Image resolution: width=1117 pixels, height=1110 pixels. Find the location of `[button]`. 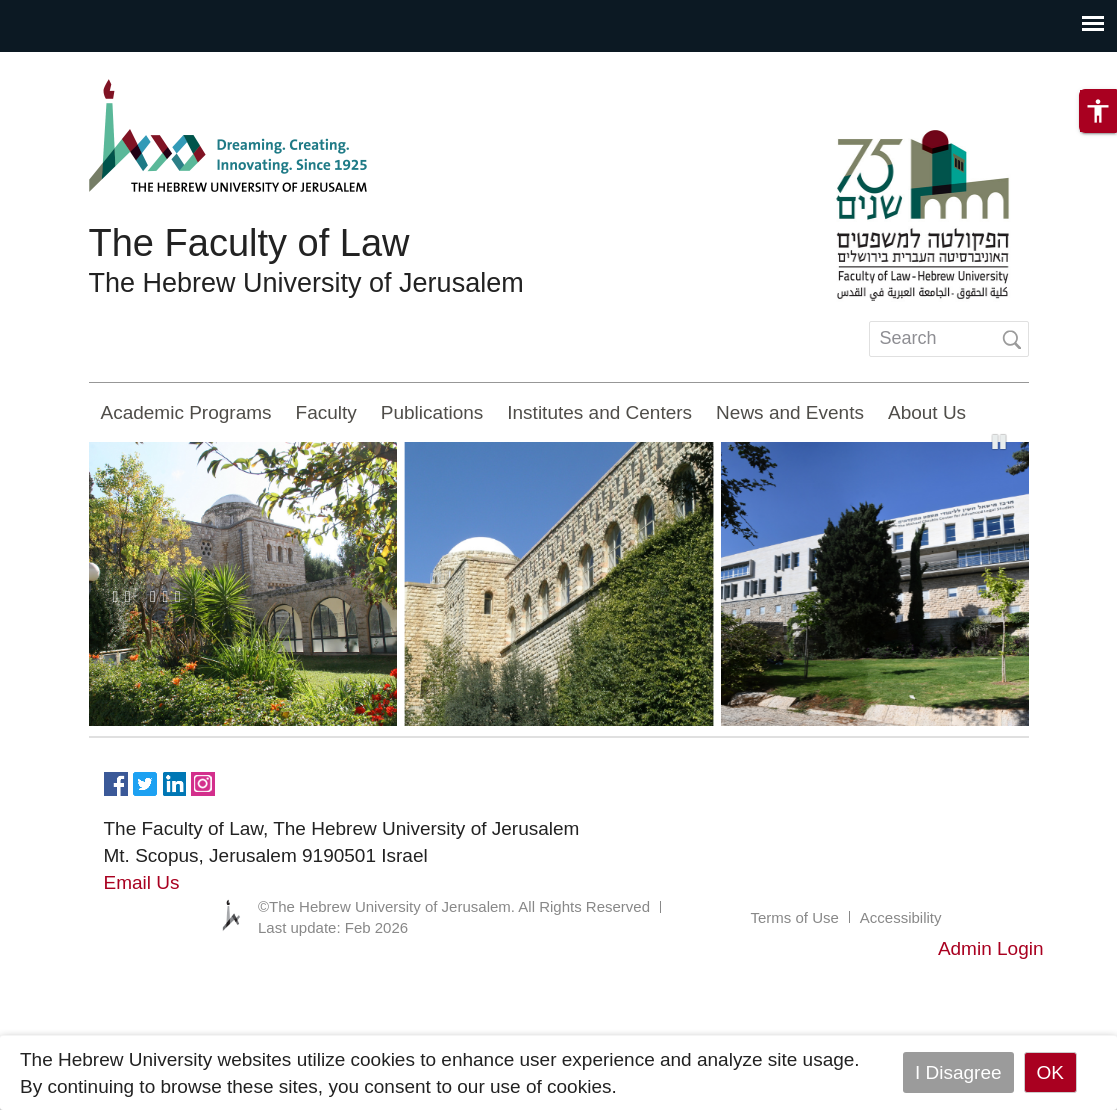

[button] is located at coordinates (1098, 111).